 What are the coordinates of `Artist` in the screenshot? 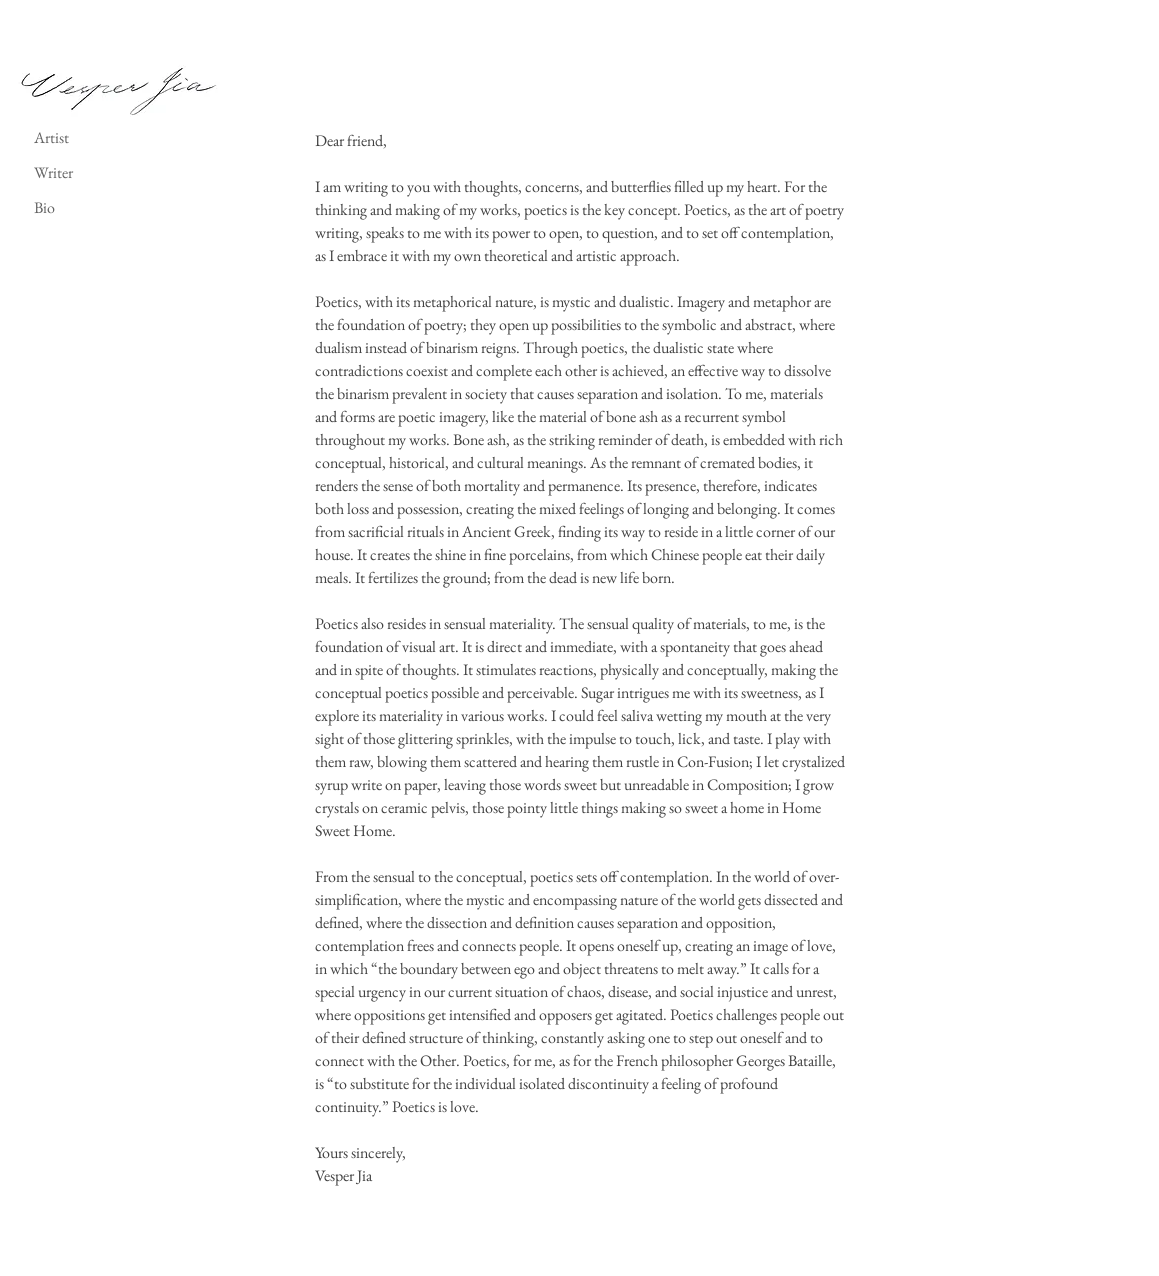 It's located at (51, 137).